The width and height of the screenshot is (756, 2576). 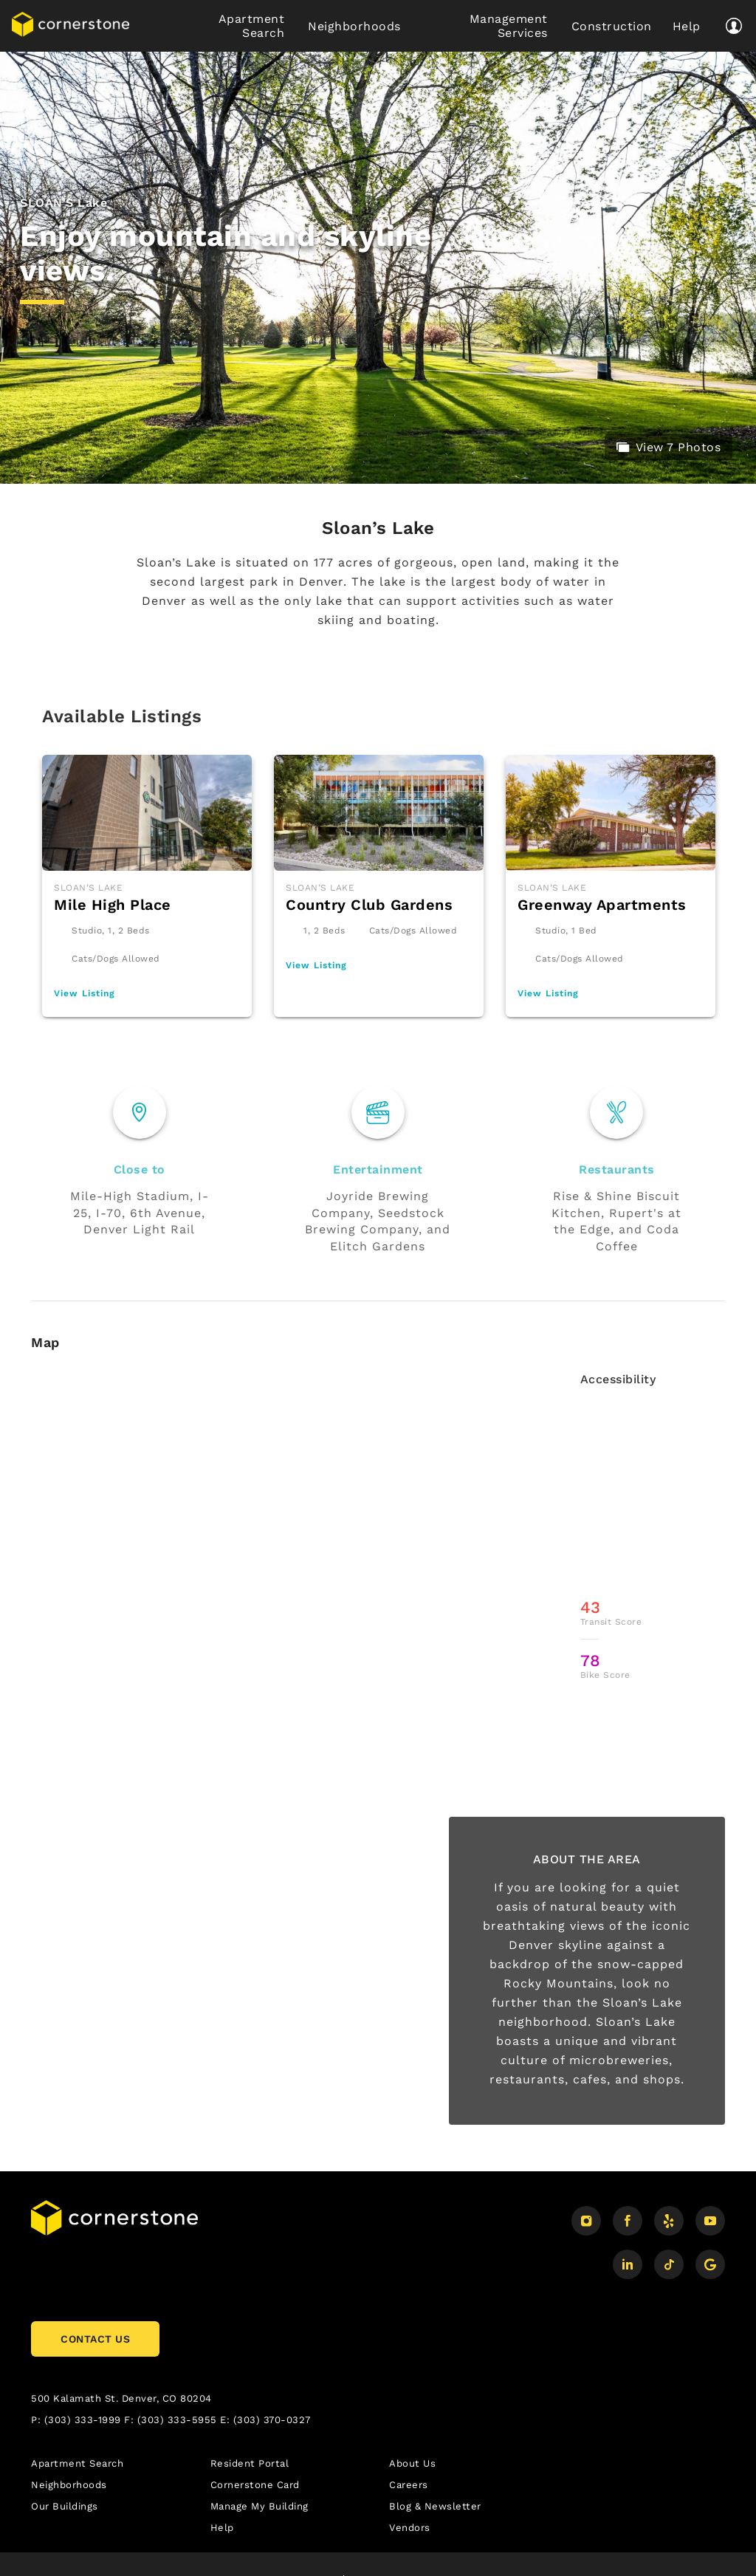 I want to click on View 7 Photos, so click(x=668, y=447).